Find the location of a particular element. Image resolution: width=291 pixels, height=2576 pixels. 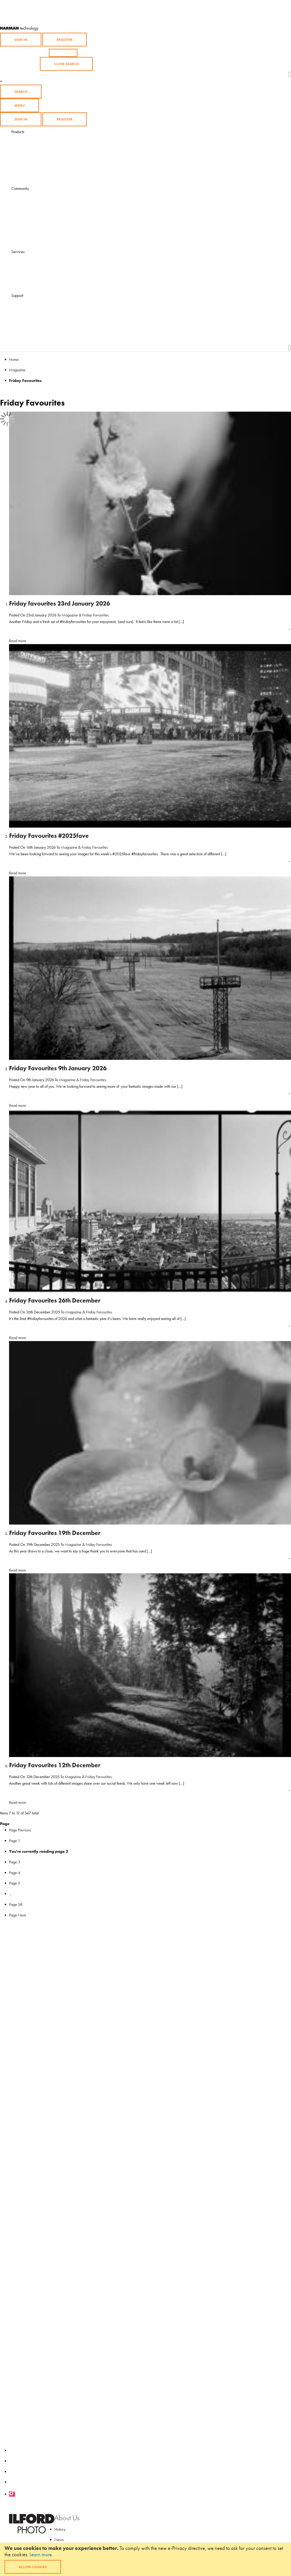

Friday Favourites 12th December is located at coordinates (54, 1765).